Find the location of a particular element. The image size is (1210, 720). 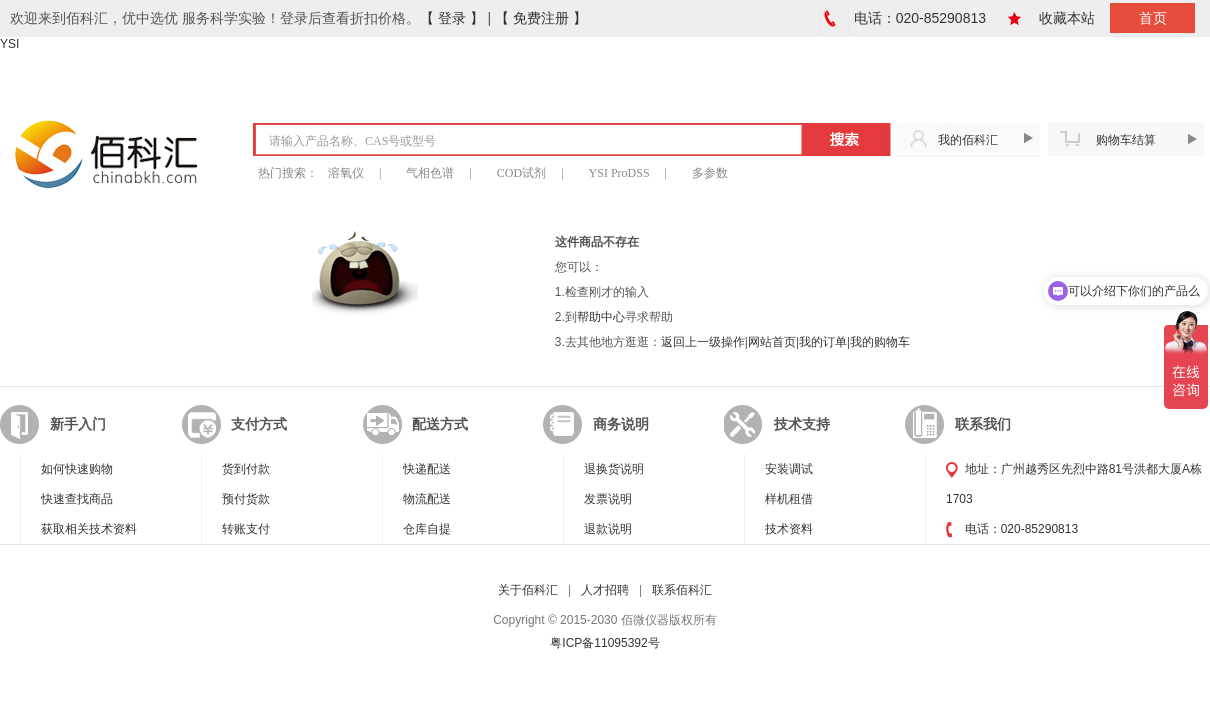

我的订单 is located at coordinates (823, 342).